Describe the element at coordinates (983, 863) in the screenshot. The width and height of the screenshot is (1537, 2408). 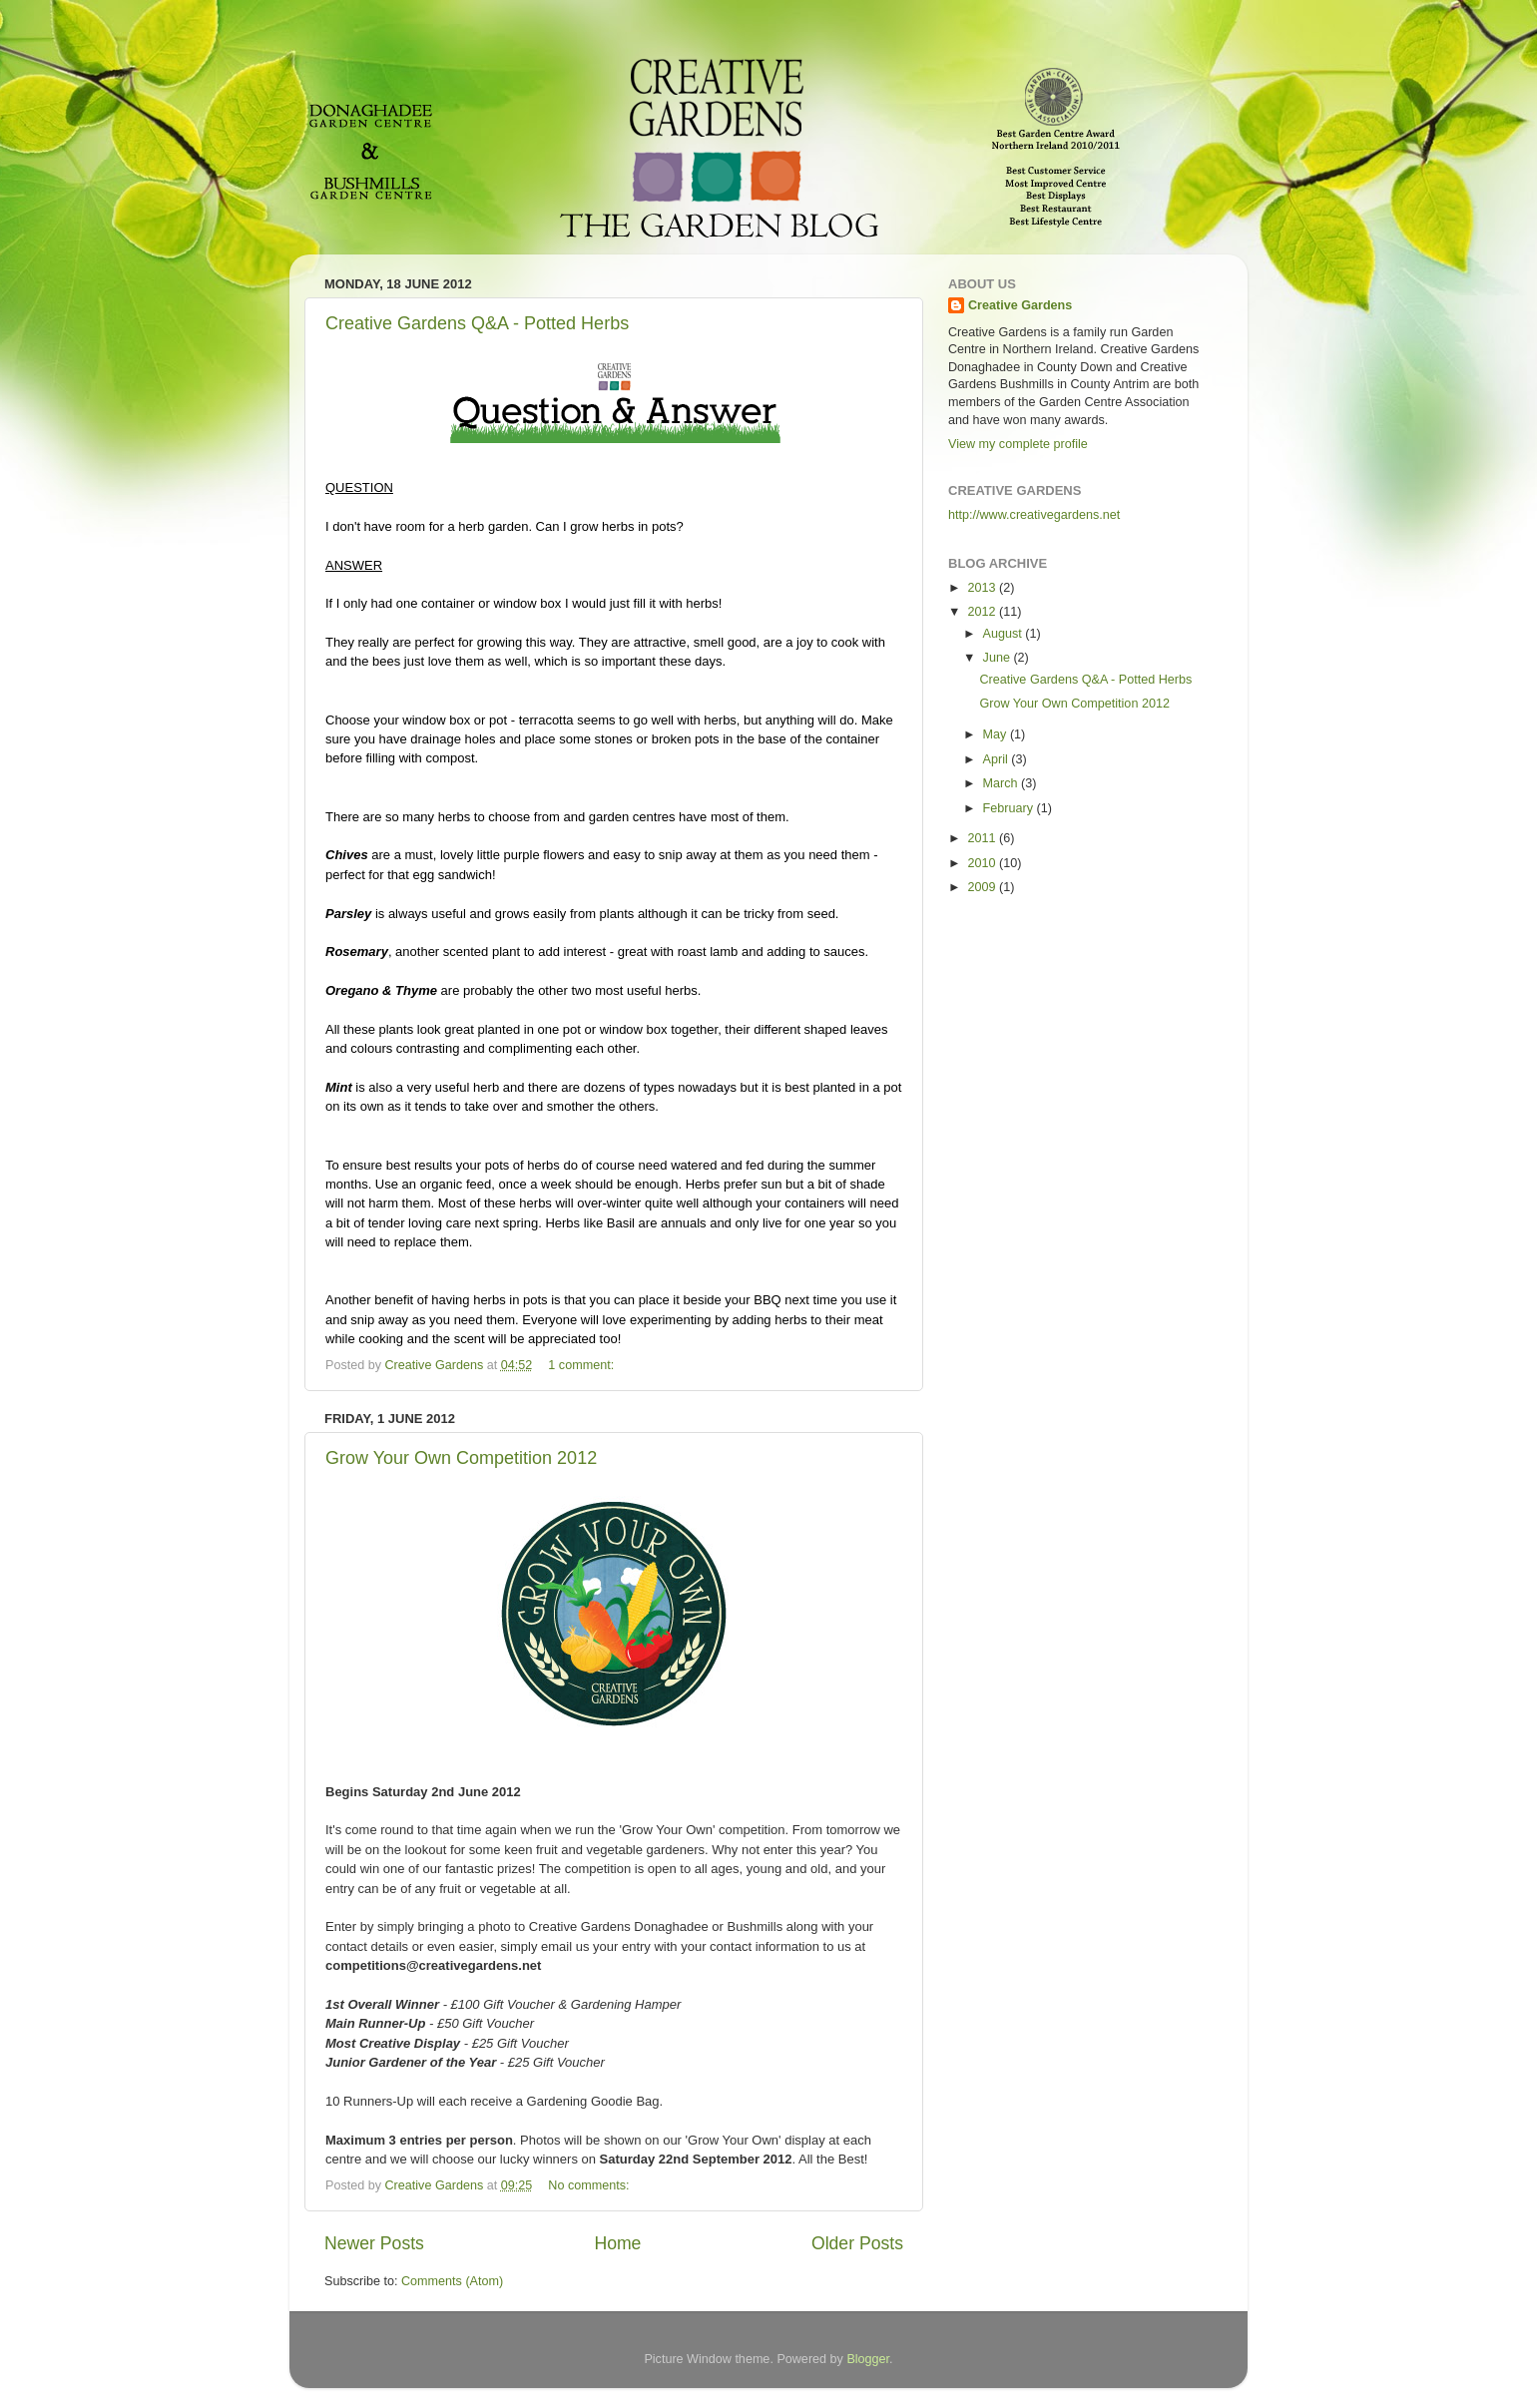
I see `2010` at that location.